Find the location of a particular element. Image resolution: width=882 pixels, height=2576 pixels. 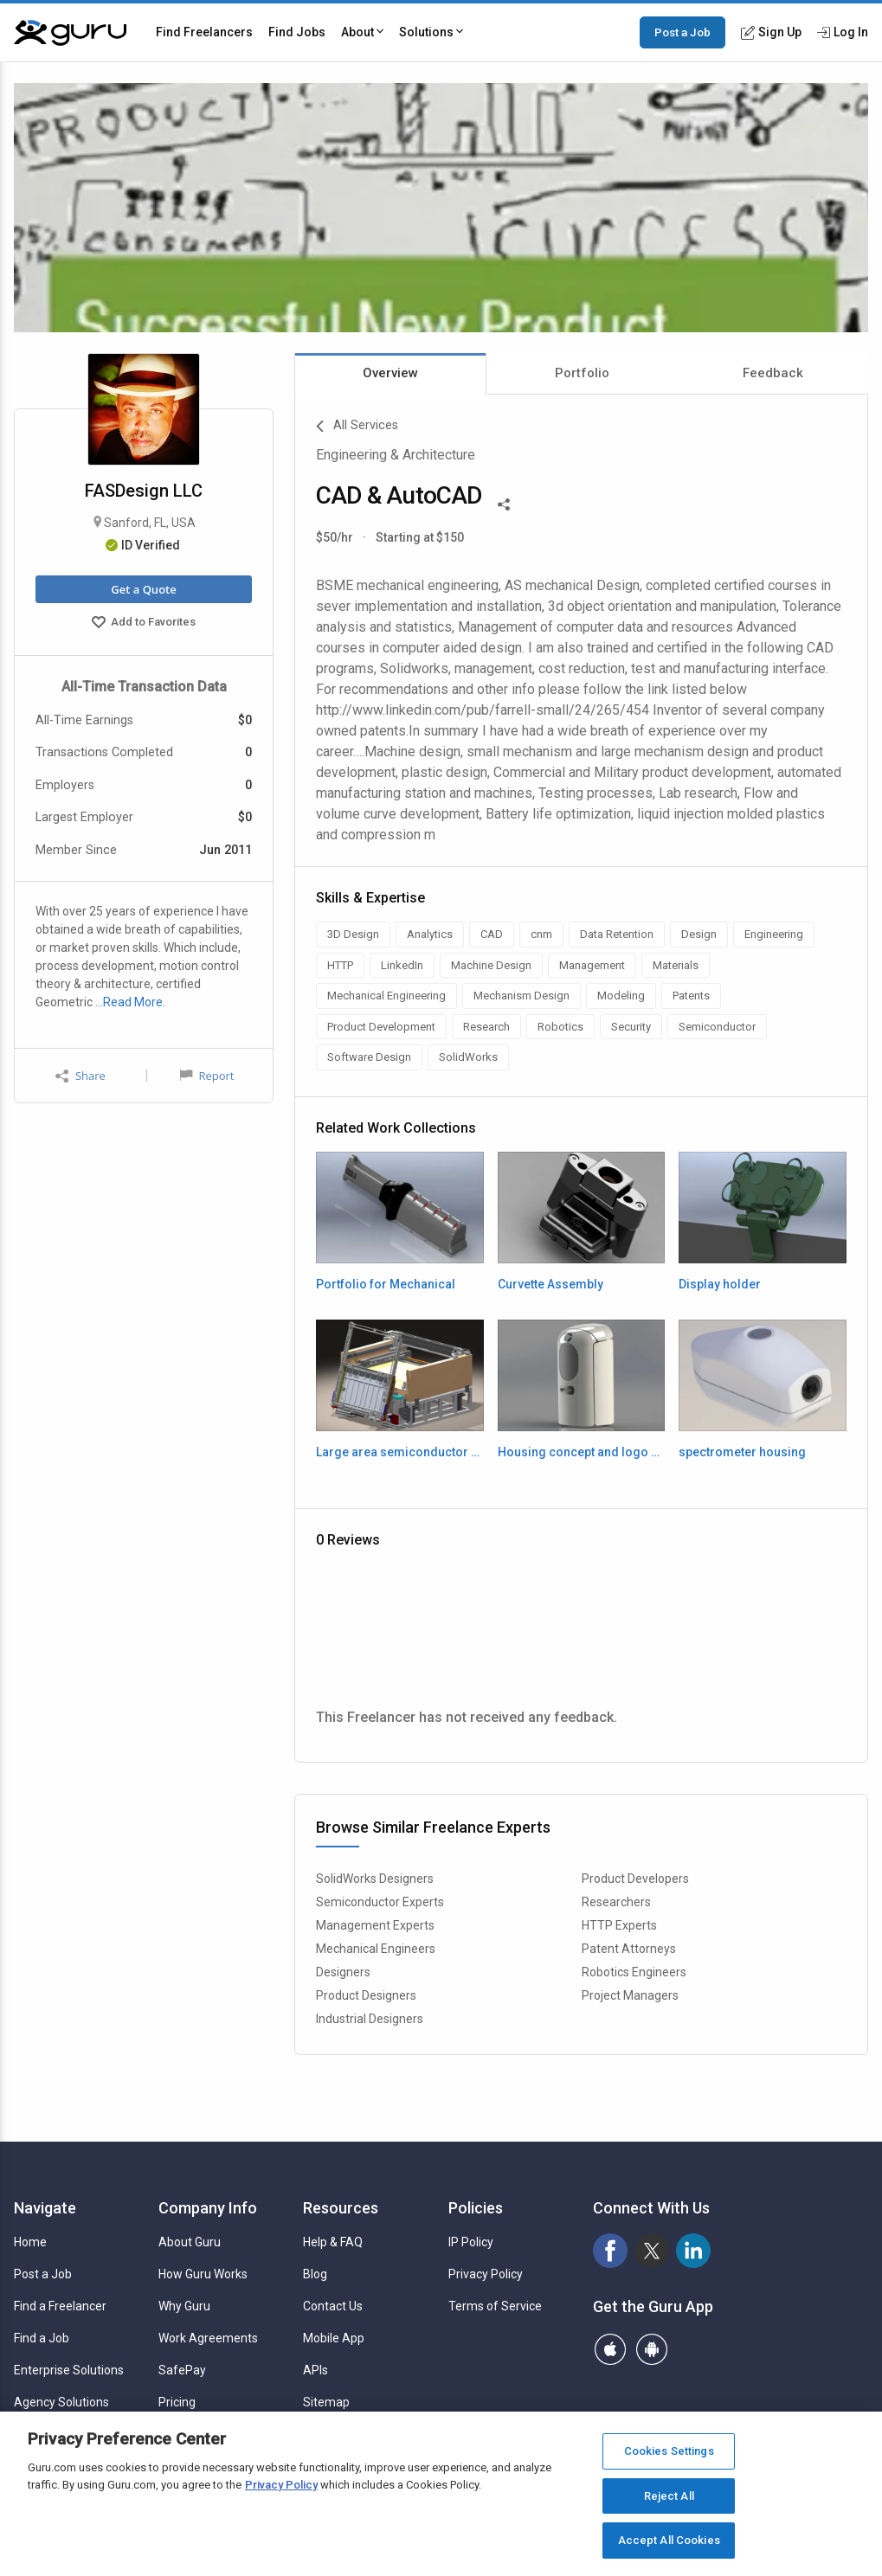

Mechanical Engineers is located at coordinates (375, 1949).